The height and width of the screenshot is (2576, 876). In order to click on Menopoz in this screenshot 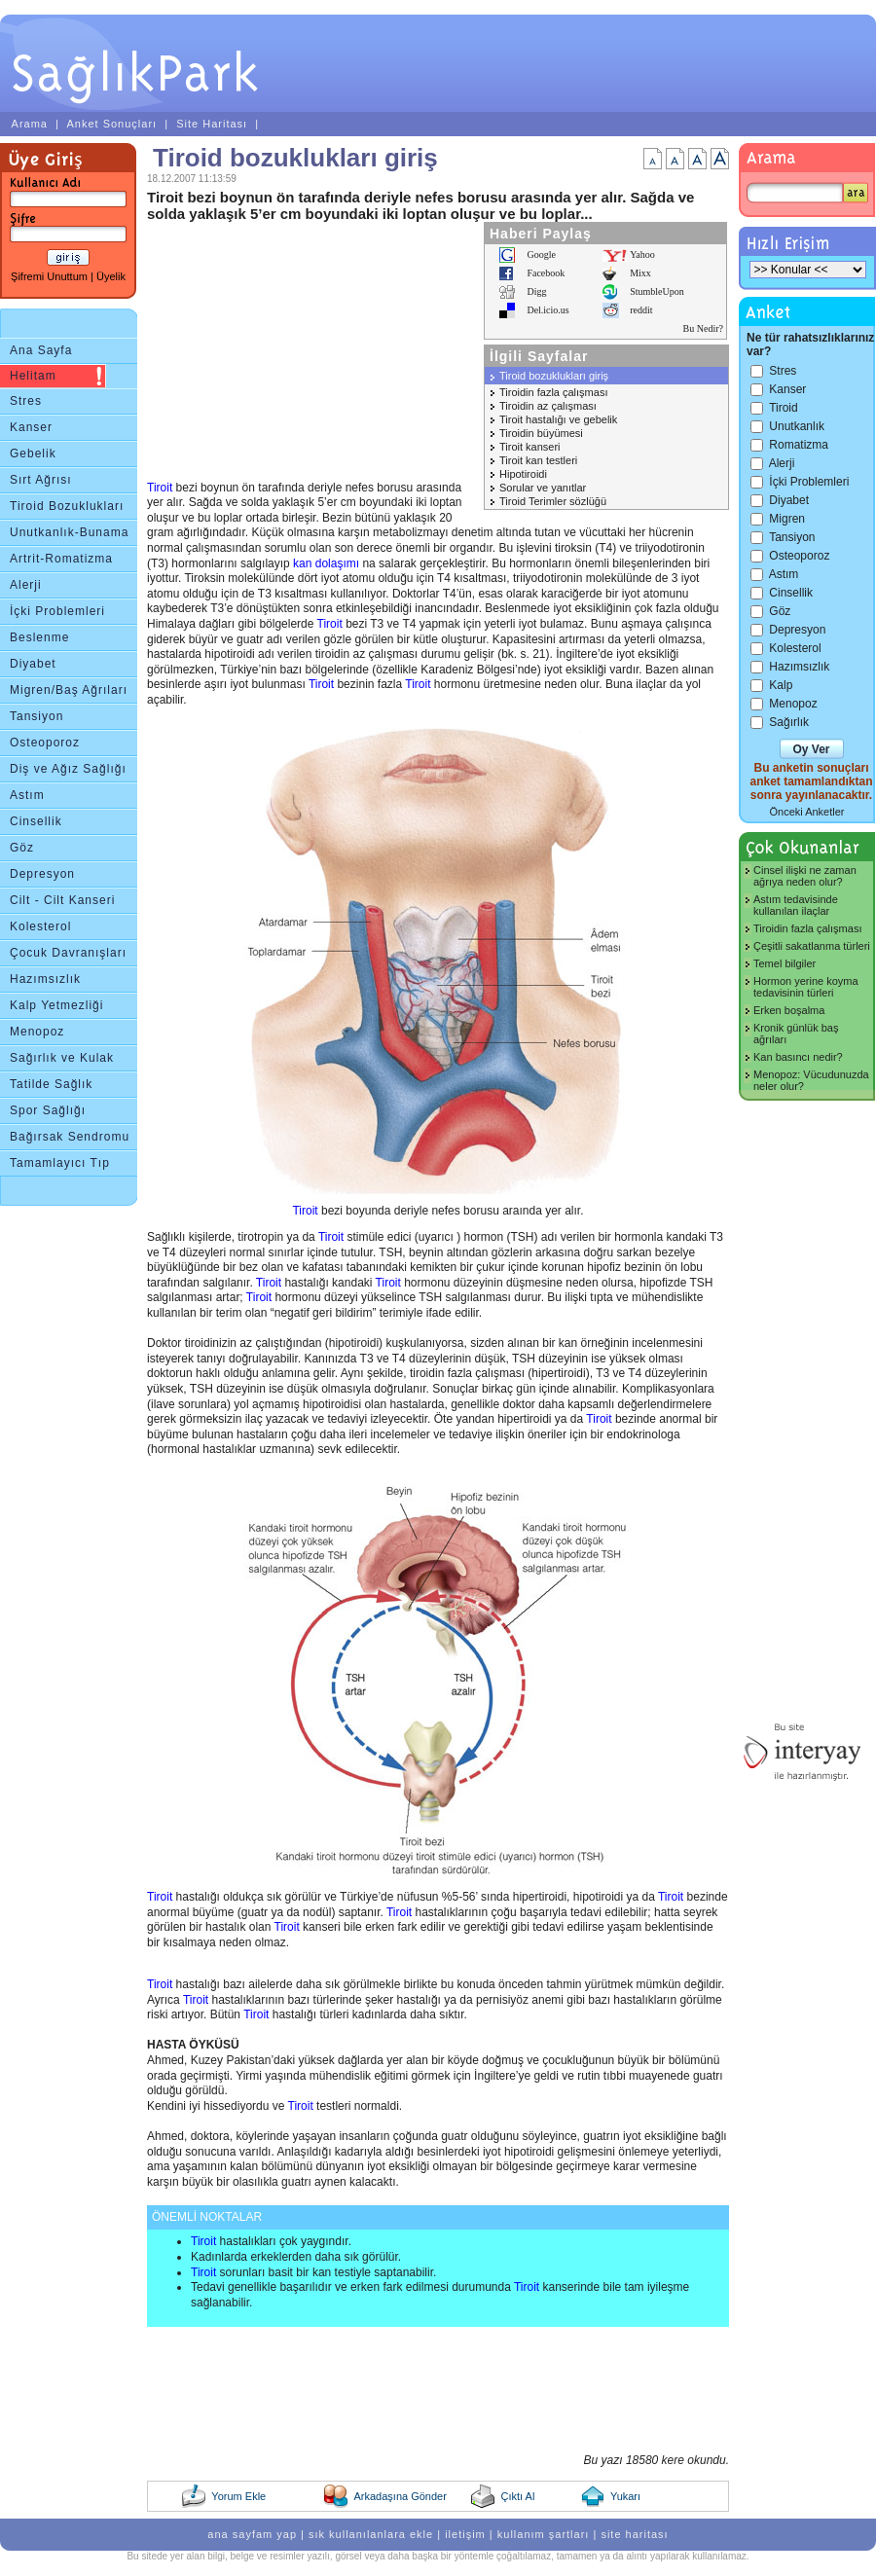, I will do `click(37, 1031)`.